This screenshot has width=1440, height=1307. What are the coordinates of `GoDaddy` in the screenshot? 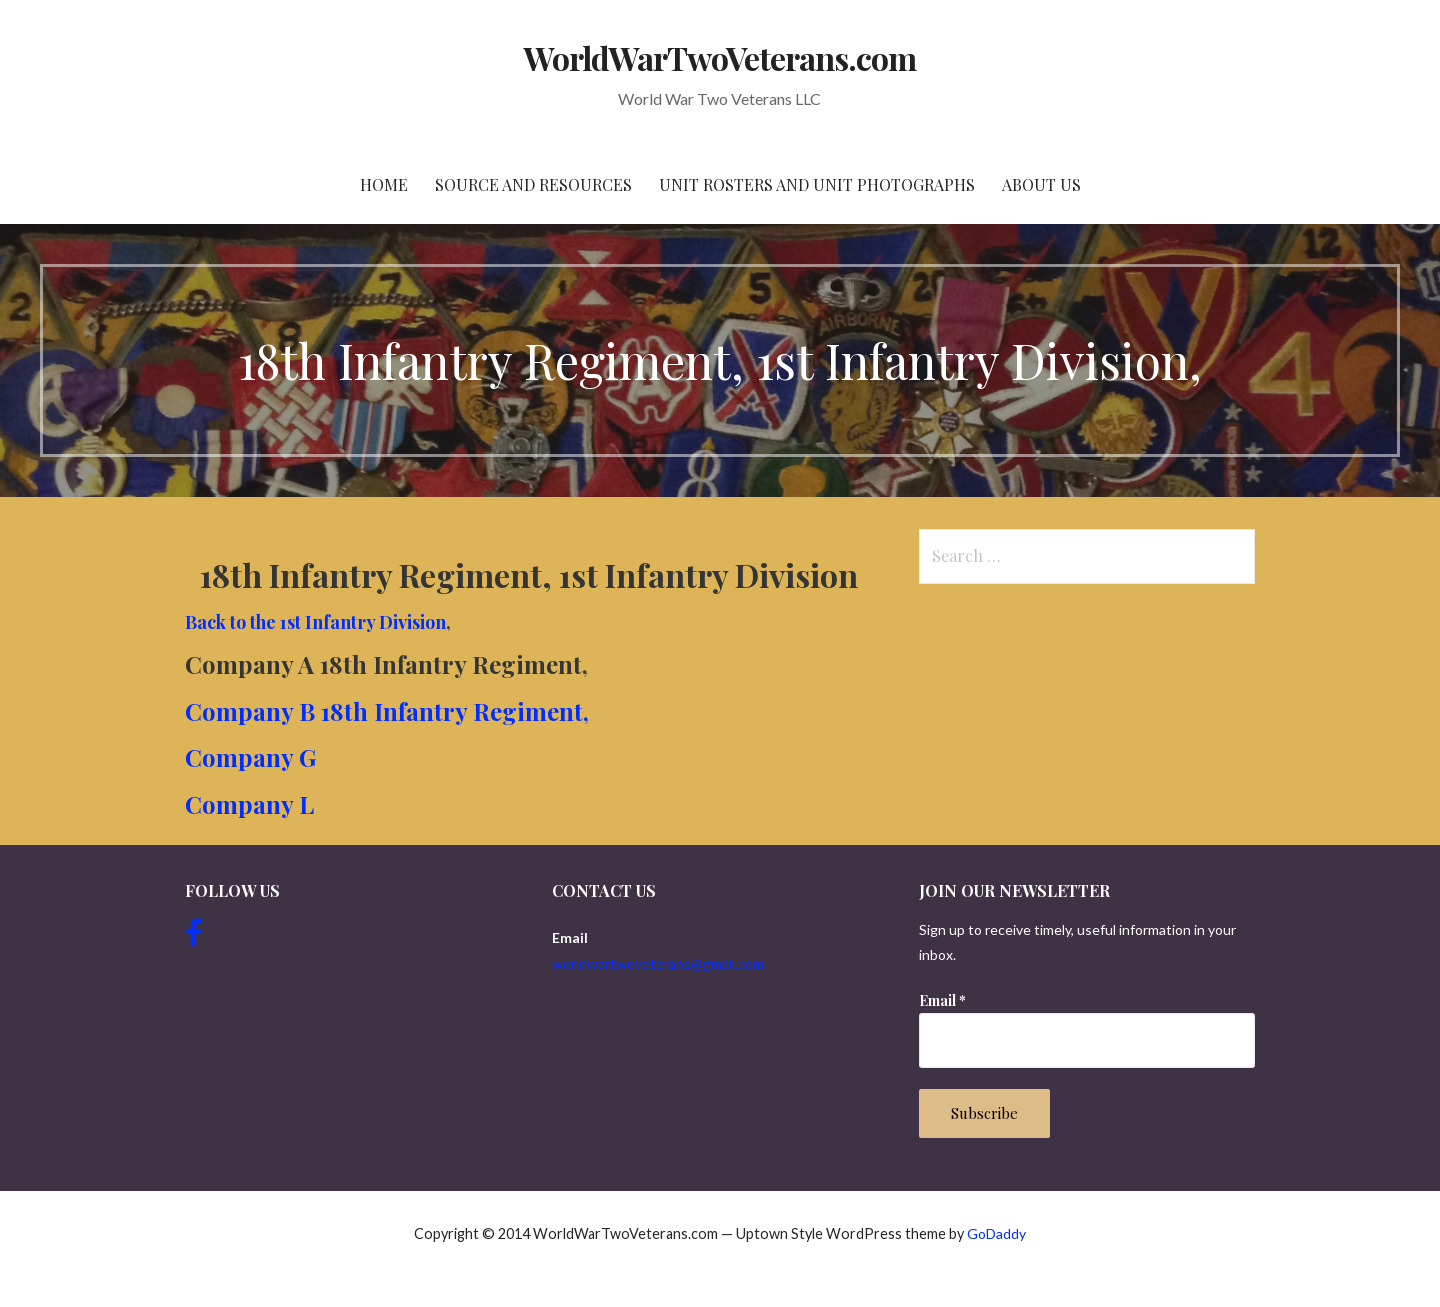 It's located at (996, 1233).